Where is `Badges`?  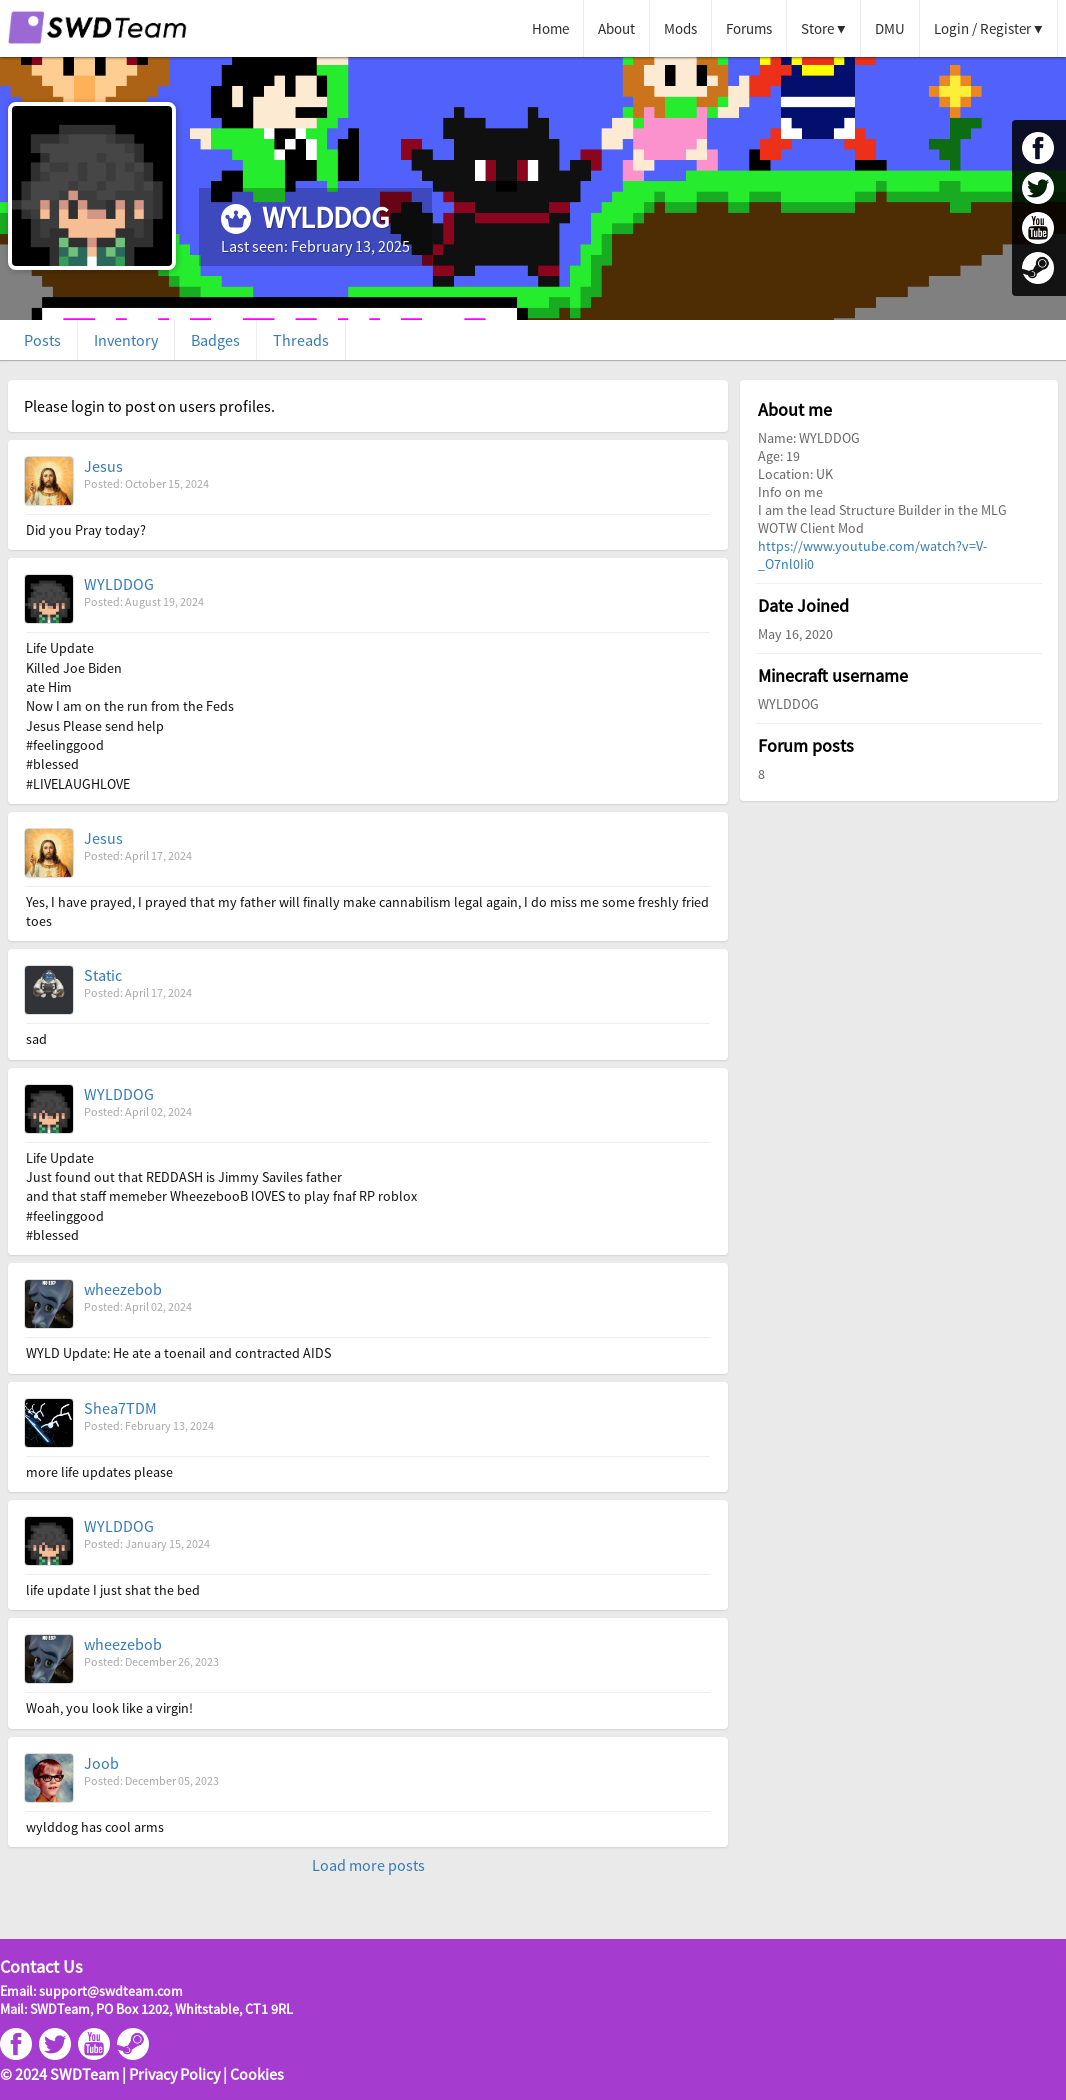 Badges is located at coordinates (215, 340).